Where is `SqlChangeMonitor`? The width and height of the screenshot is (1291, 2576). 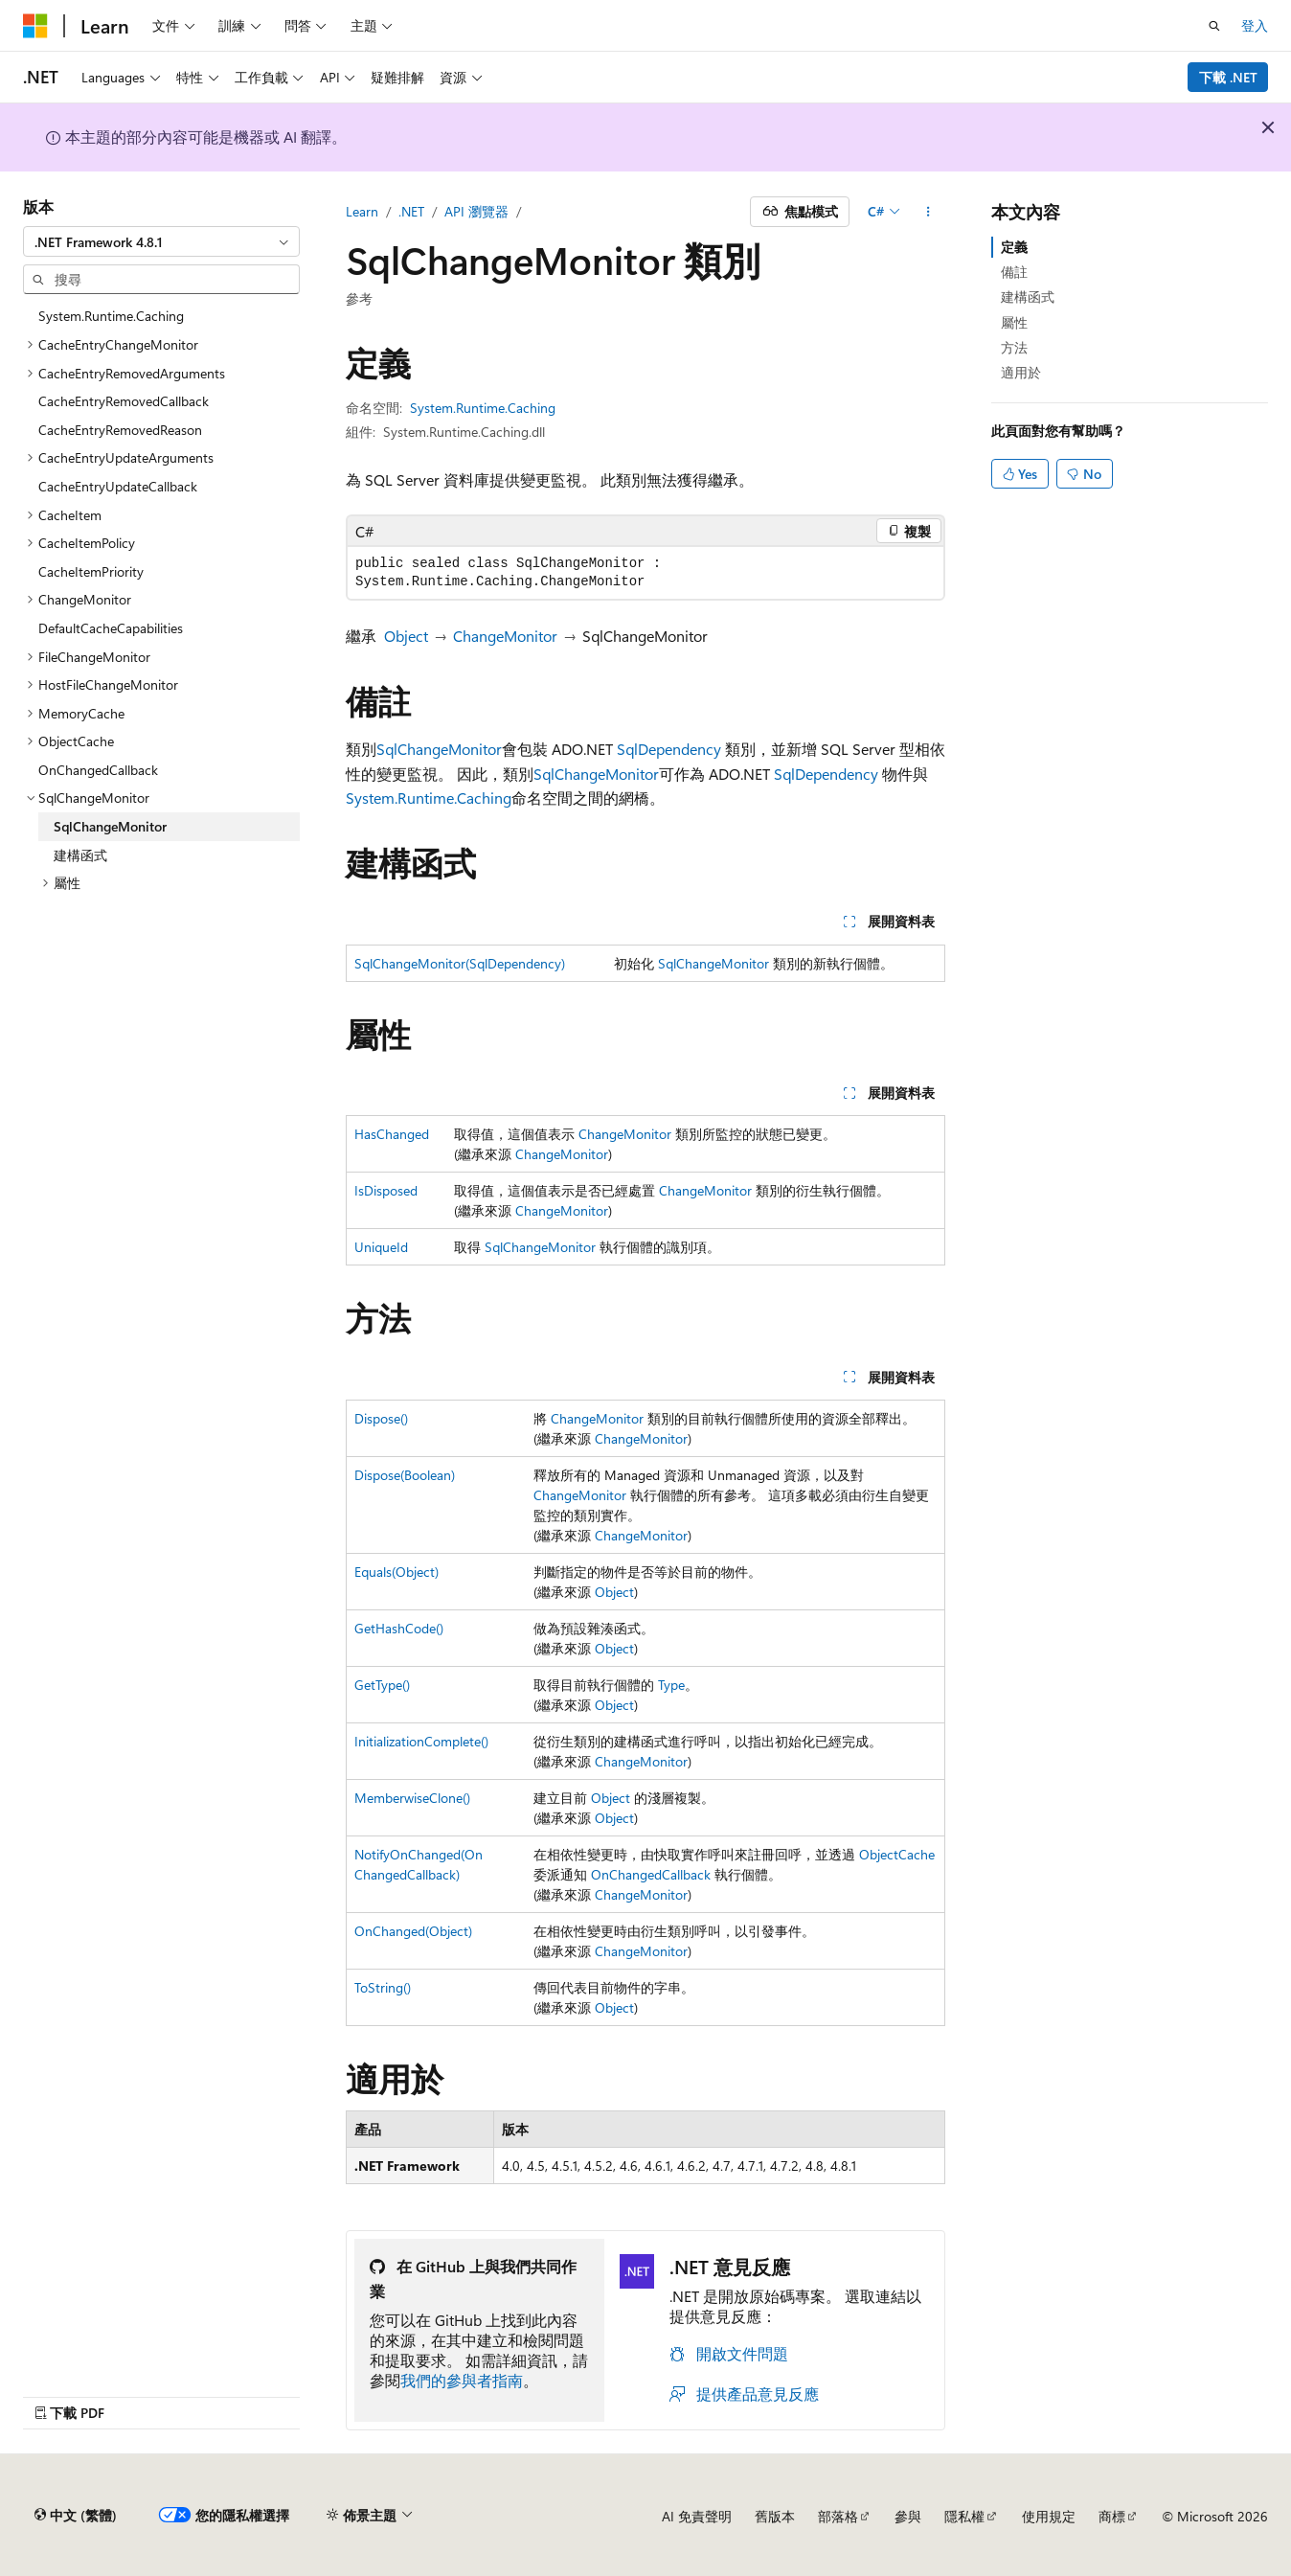
SqlChangeMonitor is located at coordinates (439, 749).